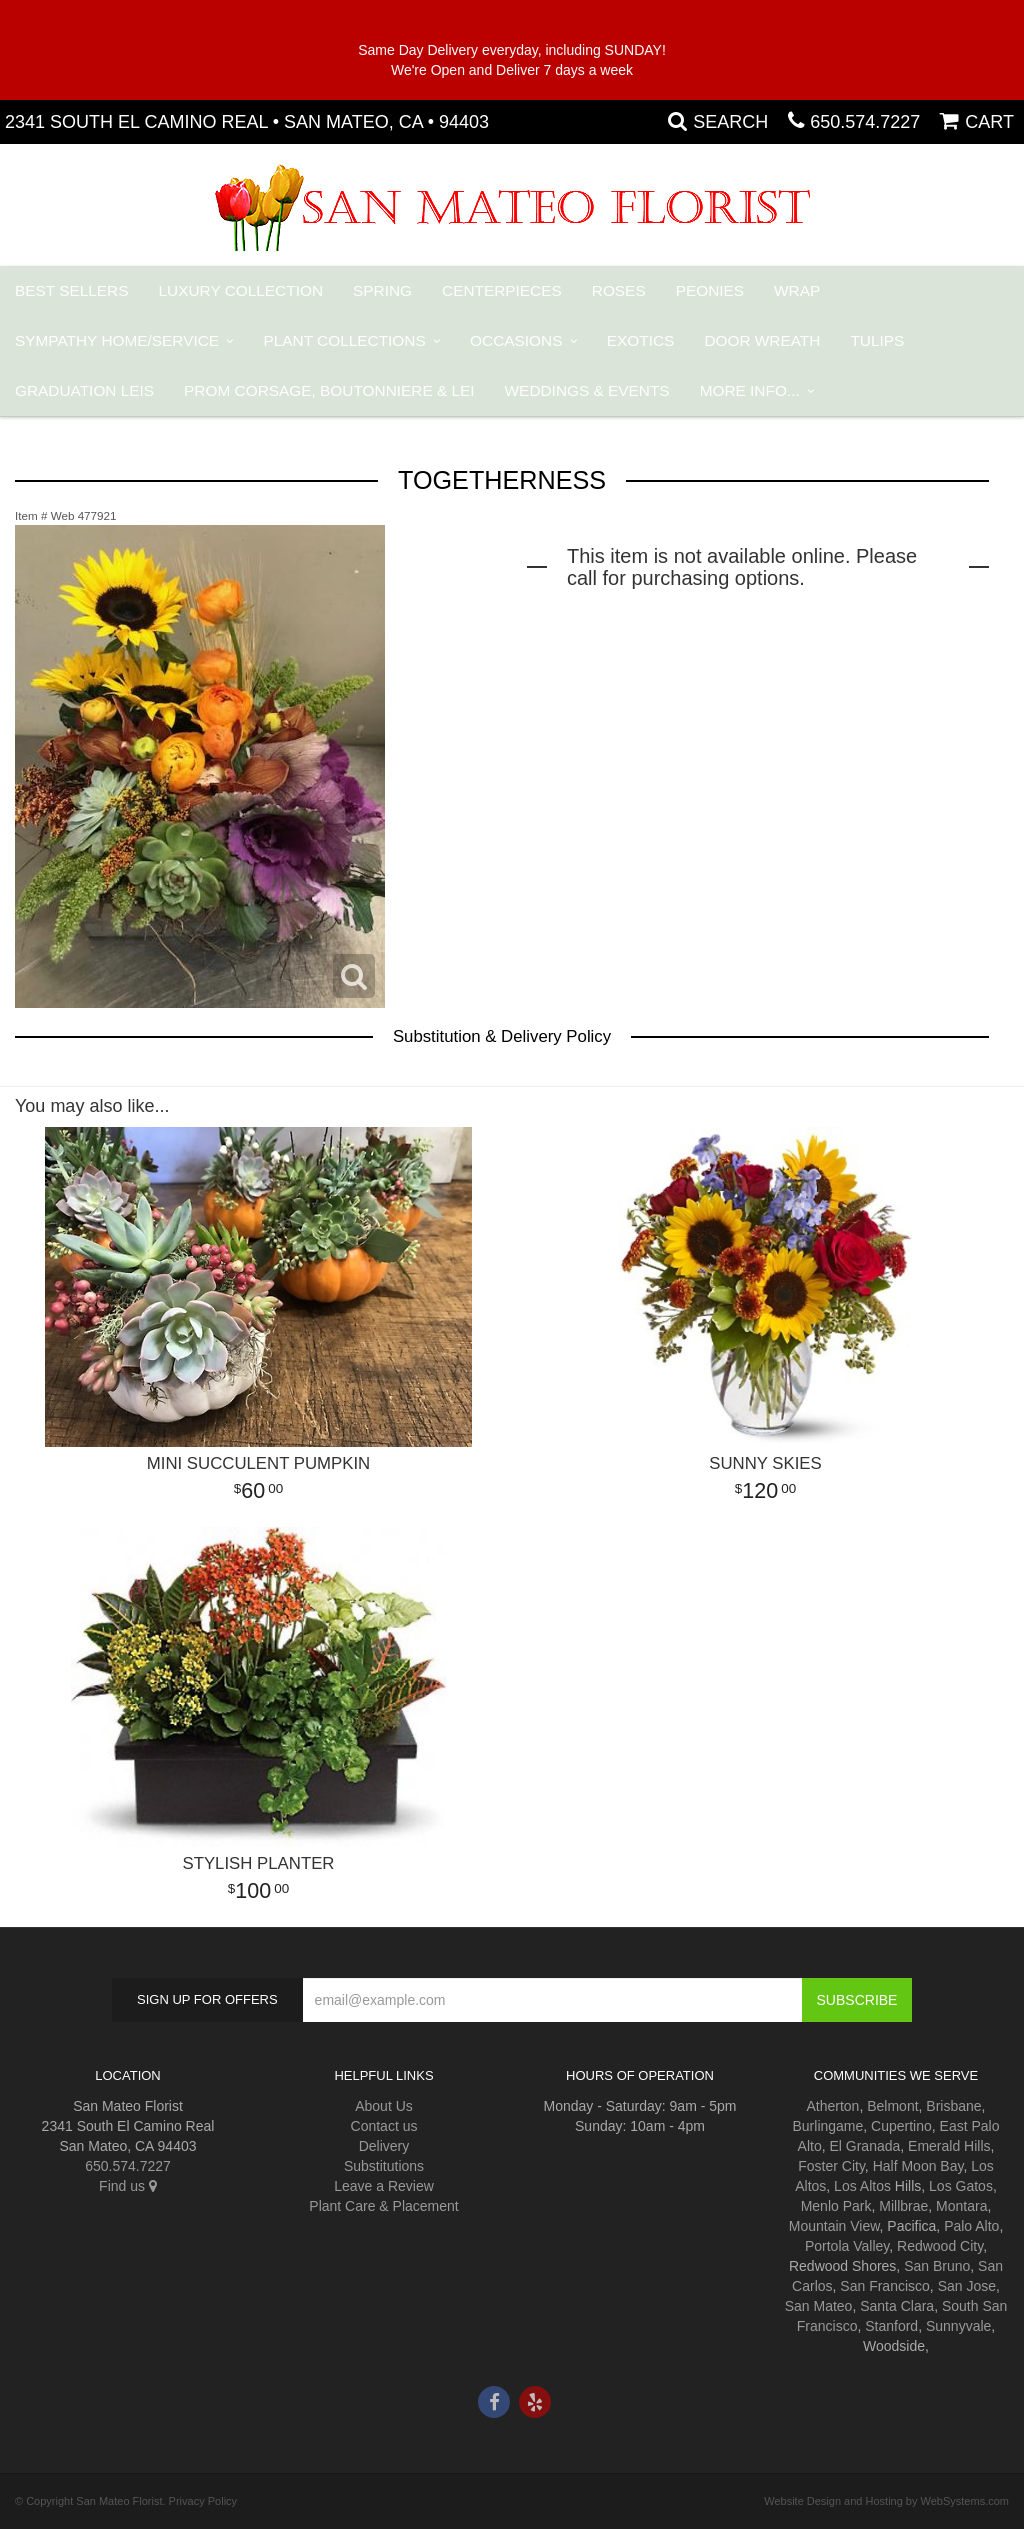 The image size is (1024, 2529). Describe the element at coordinates (884, 2286) in the screenshot. I see `San Francisco` at that location.